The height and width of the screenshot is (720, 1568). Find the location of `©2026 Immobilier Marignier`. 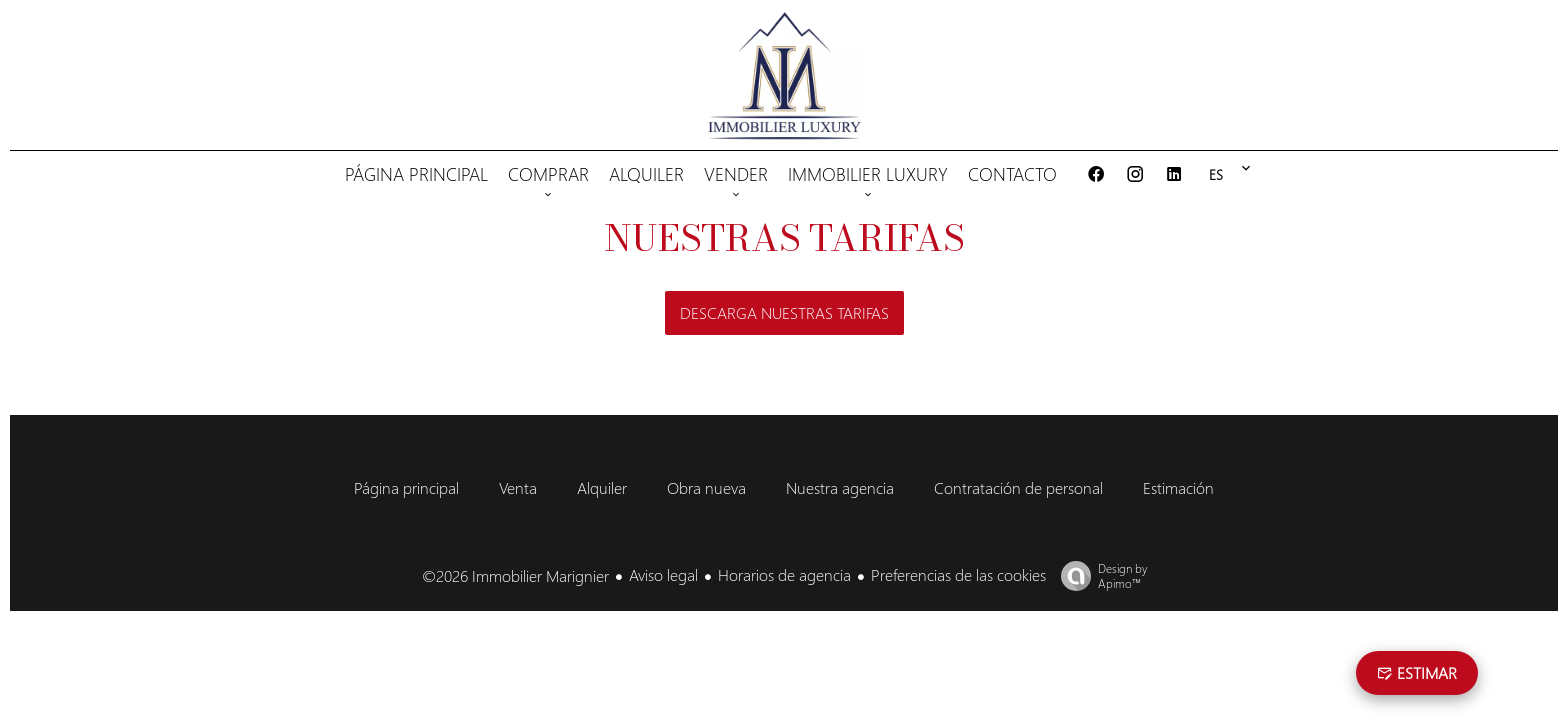

©2026 Immobilier Marignier is located at coordinates (515, 575).